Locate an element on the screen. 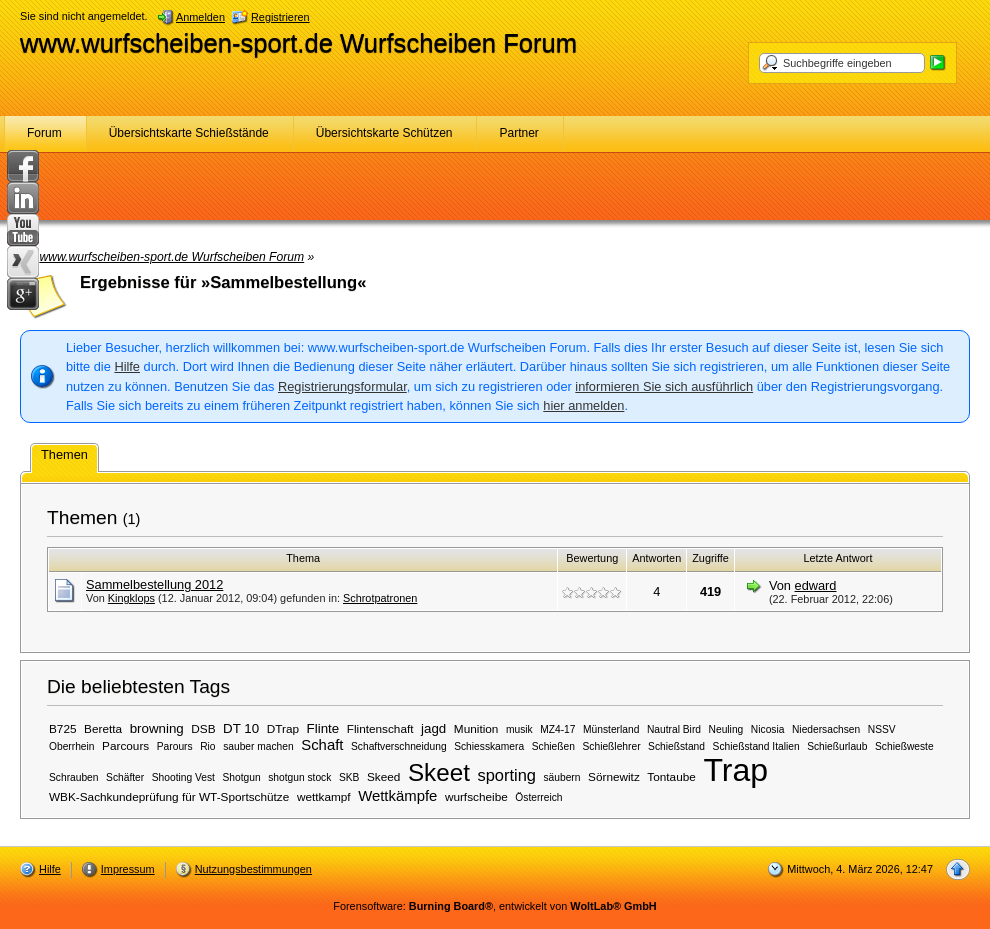  Hilfe is located at coordinates (127, 366).